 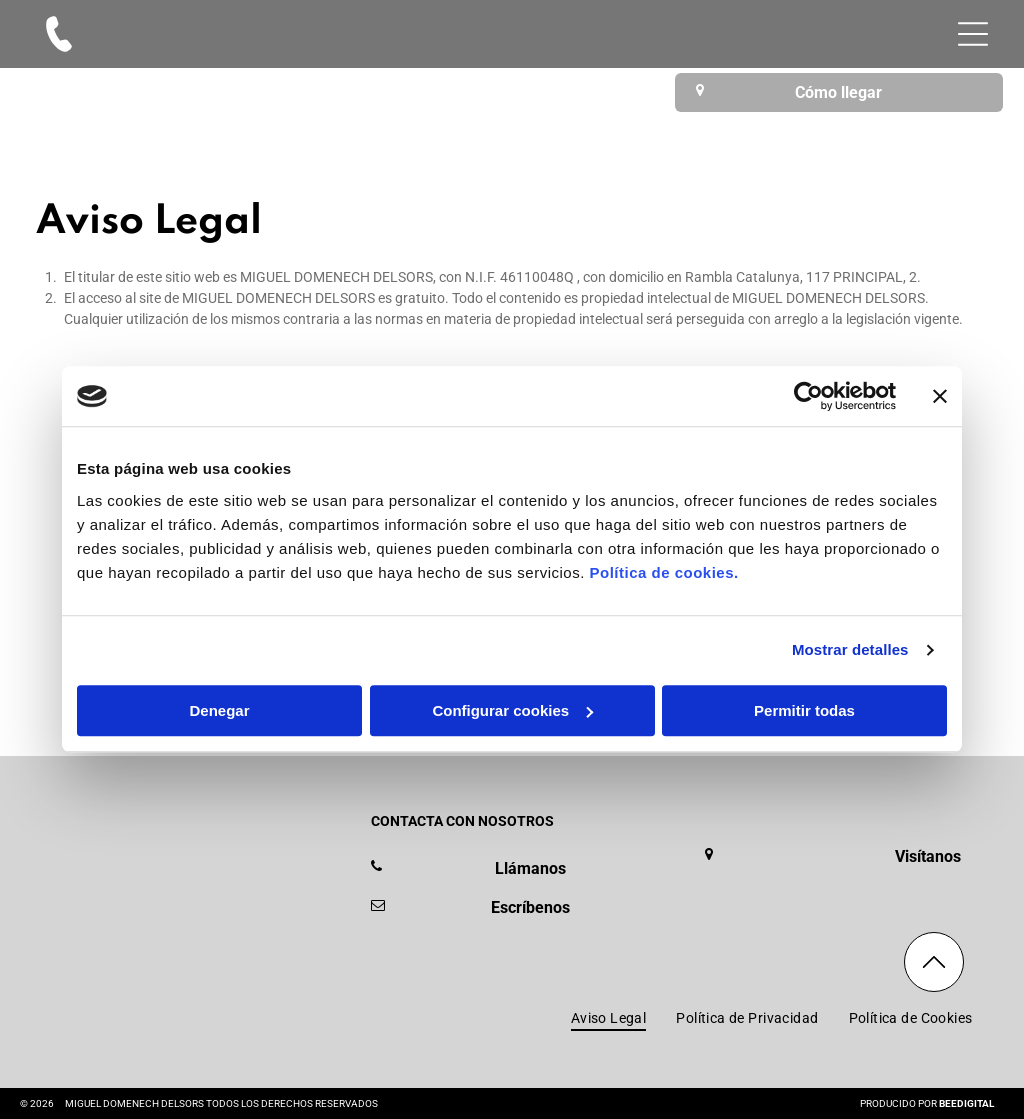 I want to click on Mostrar detalles, so click(x=850, y=650).